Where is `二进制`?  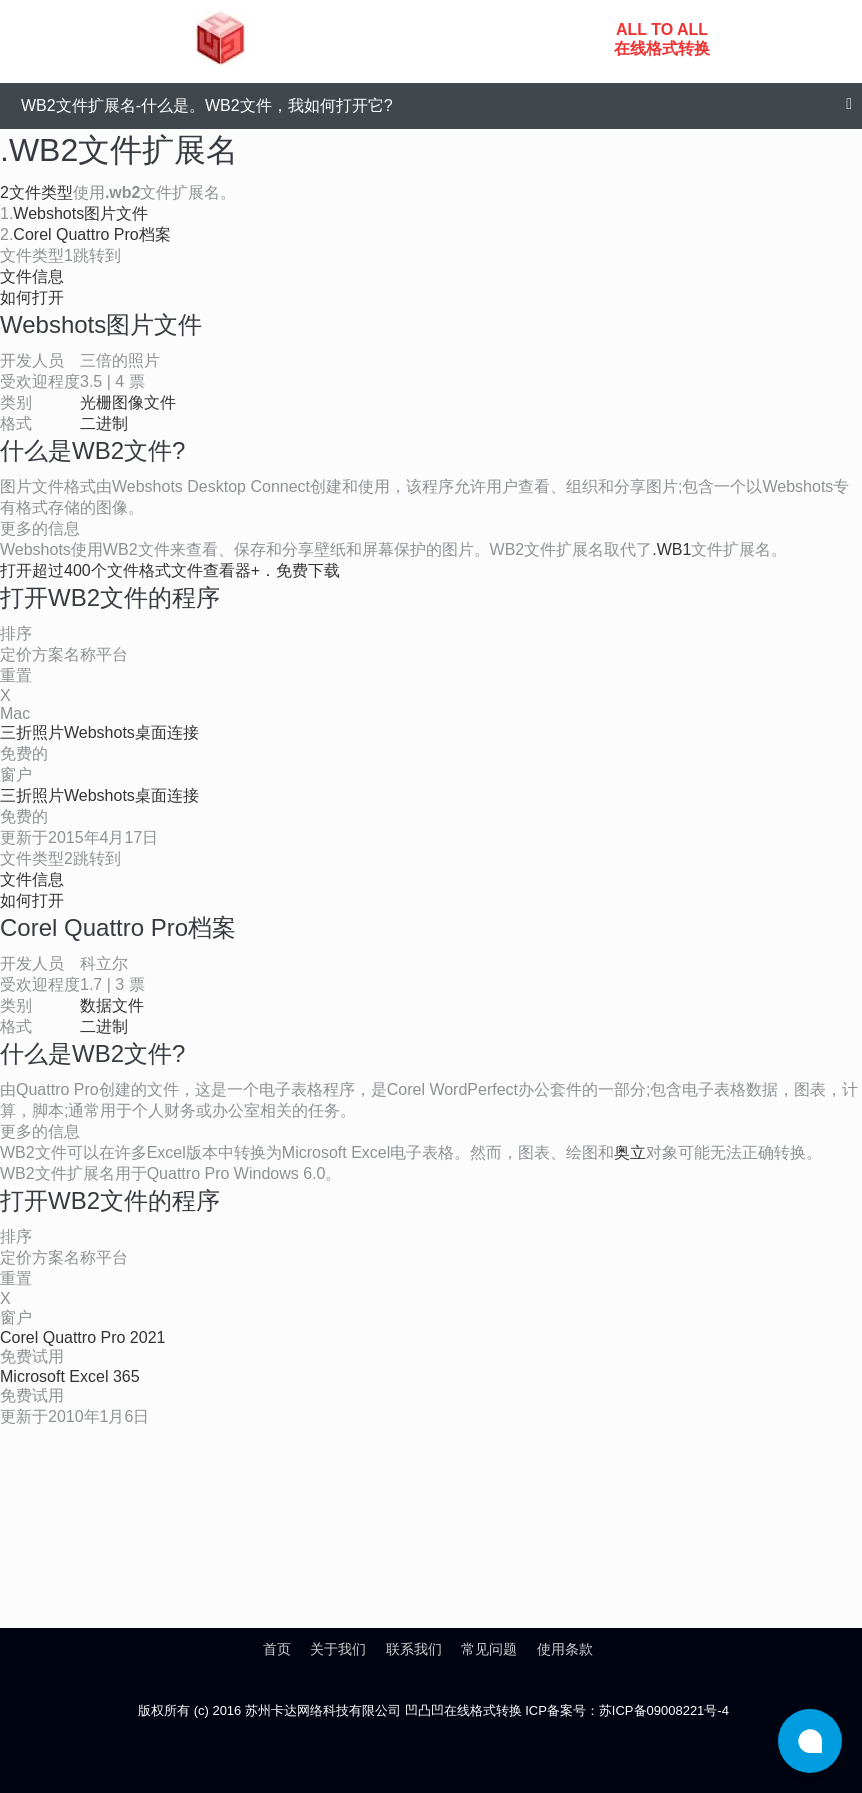 二进制 is located at coordinates (104, 423).